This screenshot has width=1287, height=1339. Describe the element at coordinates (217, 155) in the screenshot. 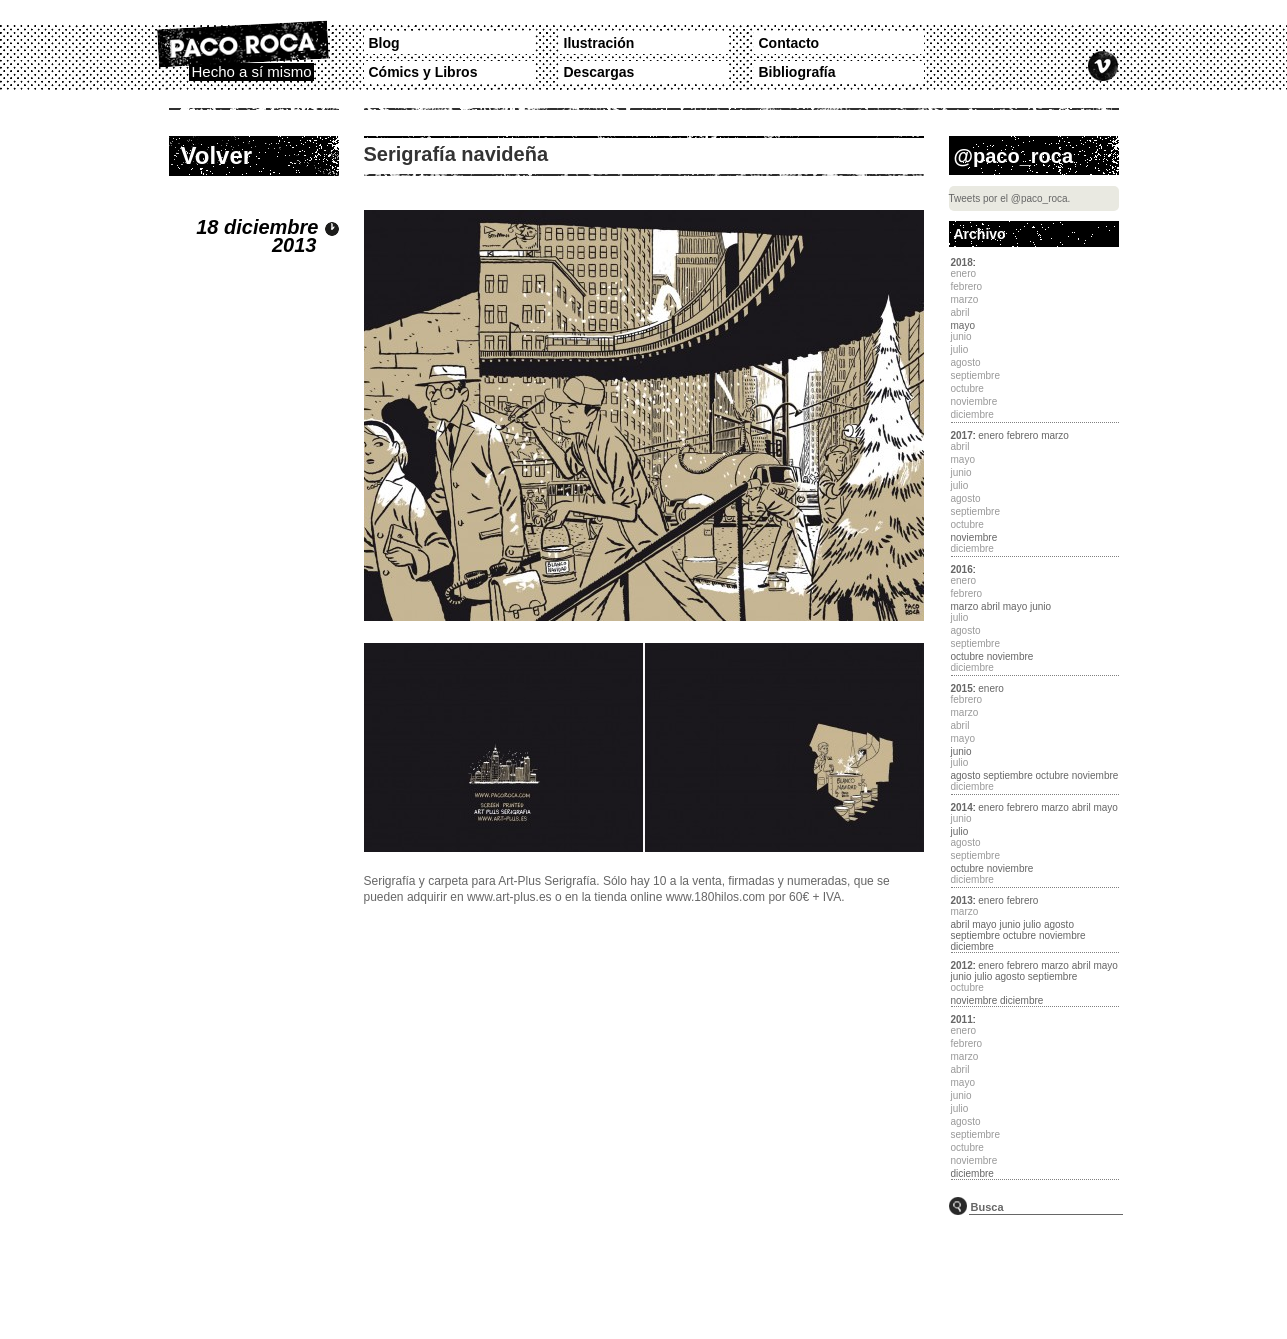

I see `Volver` at that location.